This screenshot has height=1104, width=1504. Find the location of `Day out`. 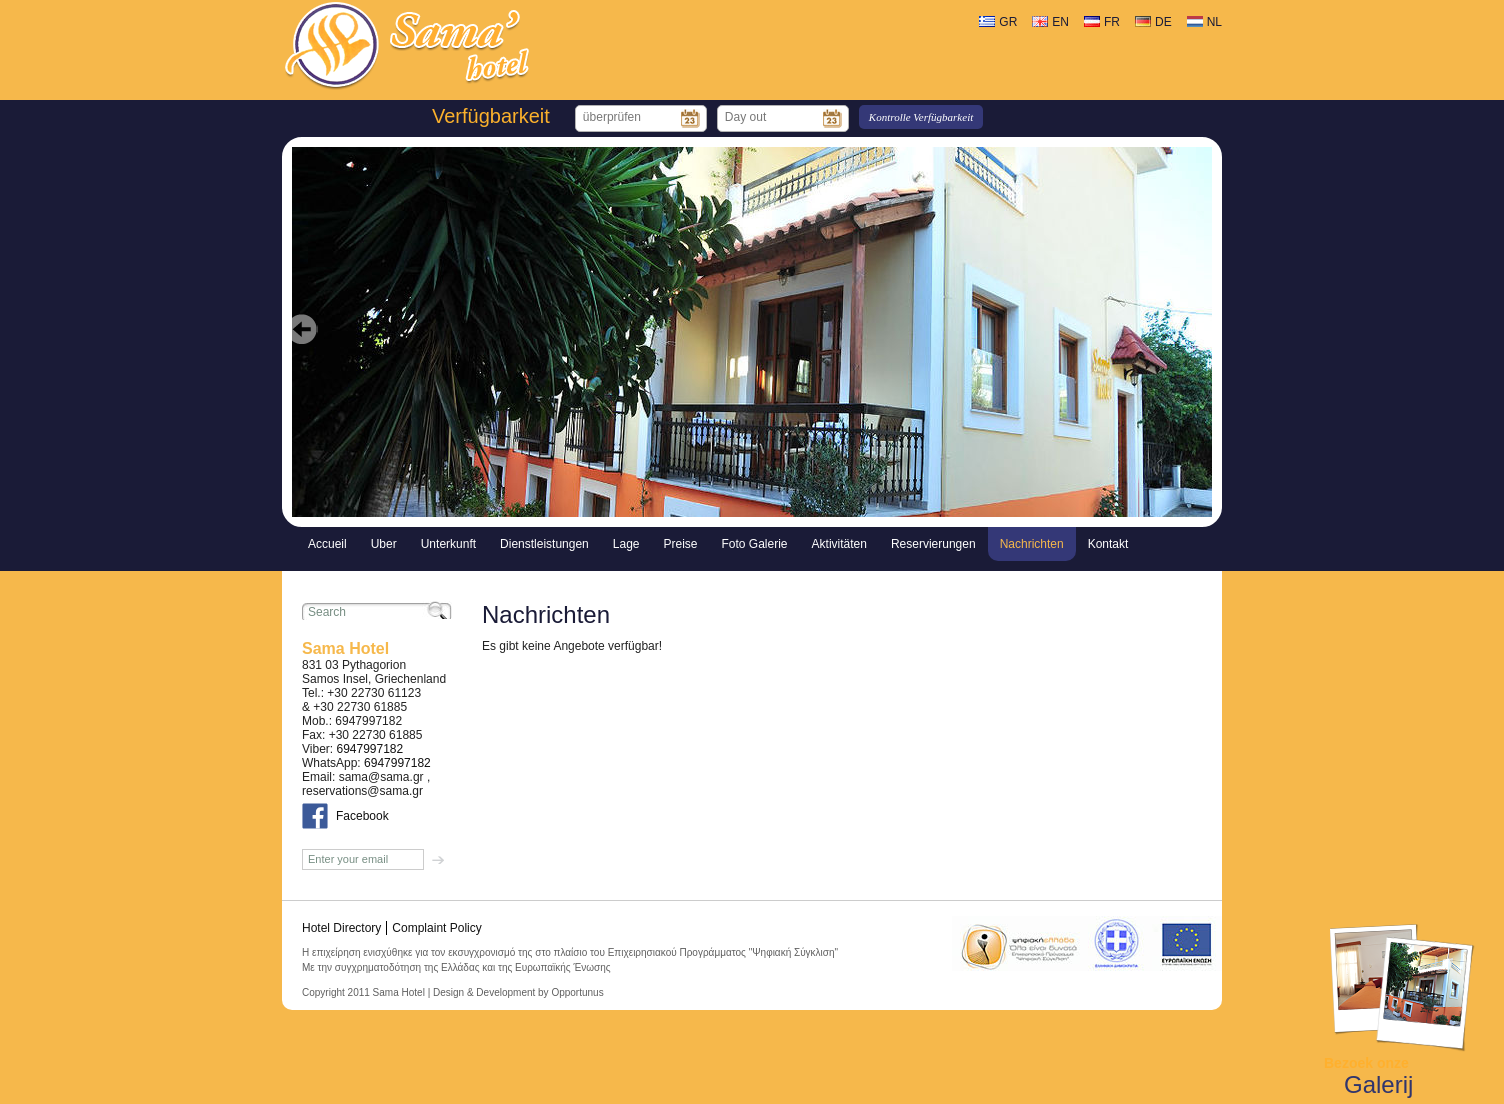

Day out is located at coordinates (745, 117).